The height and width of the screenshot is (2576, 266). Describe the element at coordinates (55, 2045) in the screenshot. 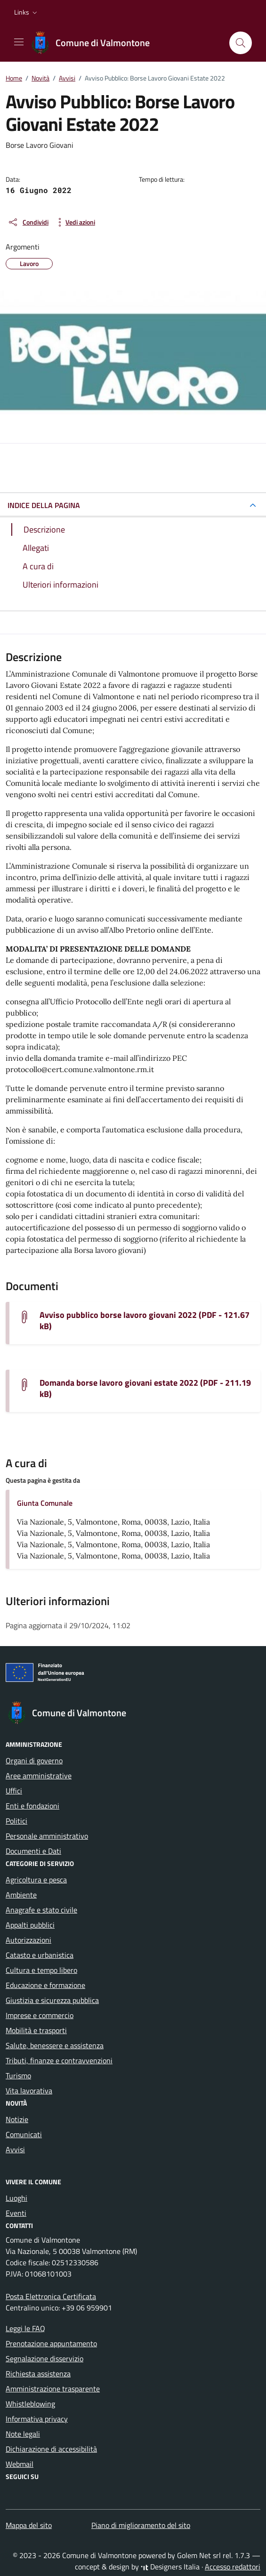

I see `Salute, benessere e assistenza` at that location.